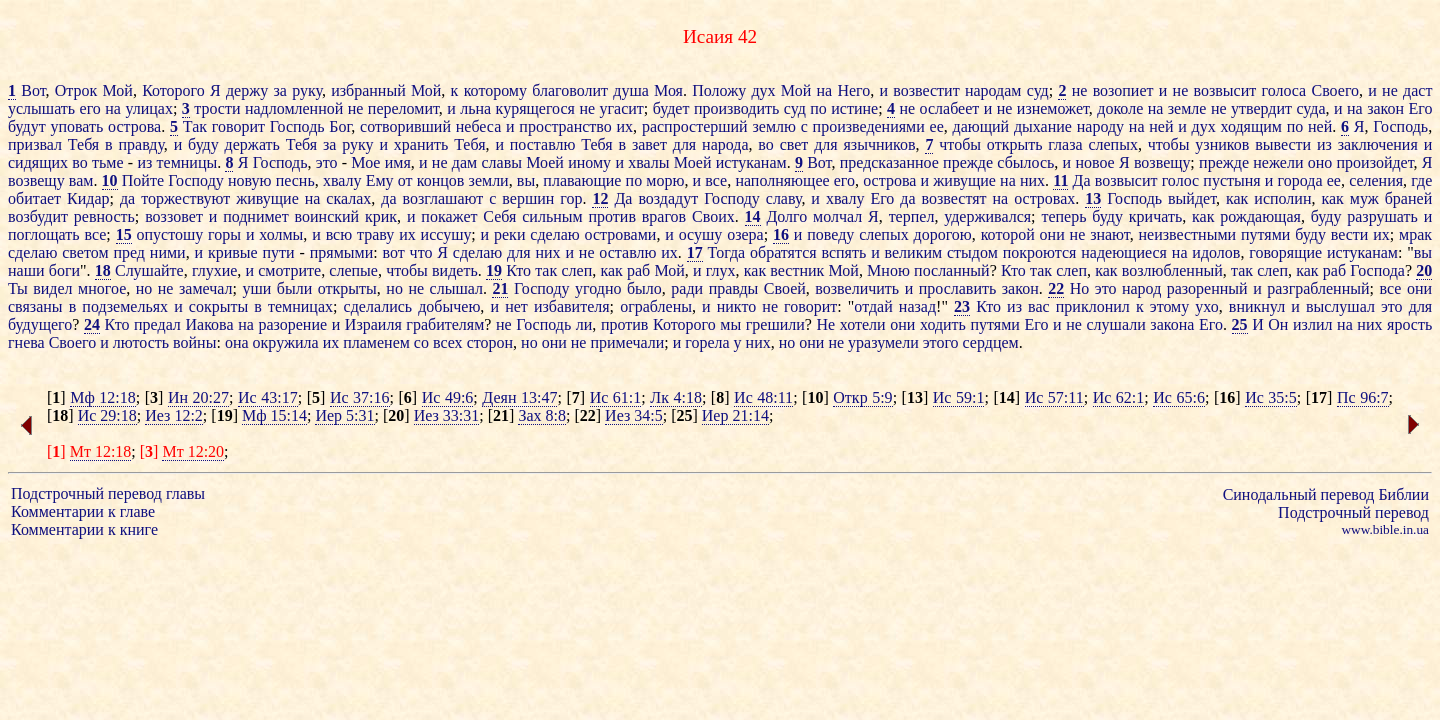 The image size is (1440, 720). I want to click on говорит, so click(238, 126).